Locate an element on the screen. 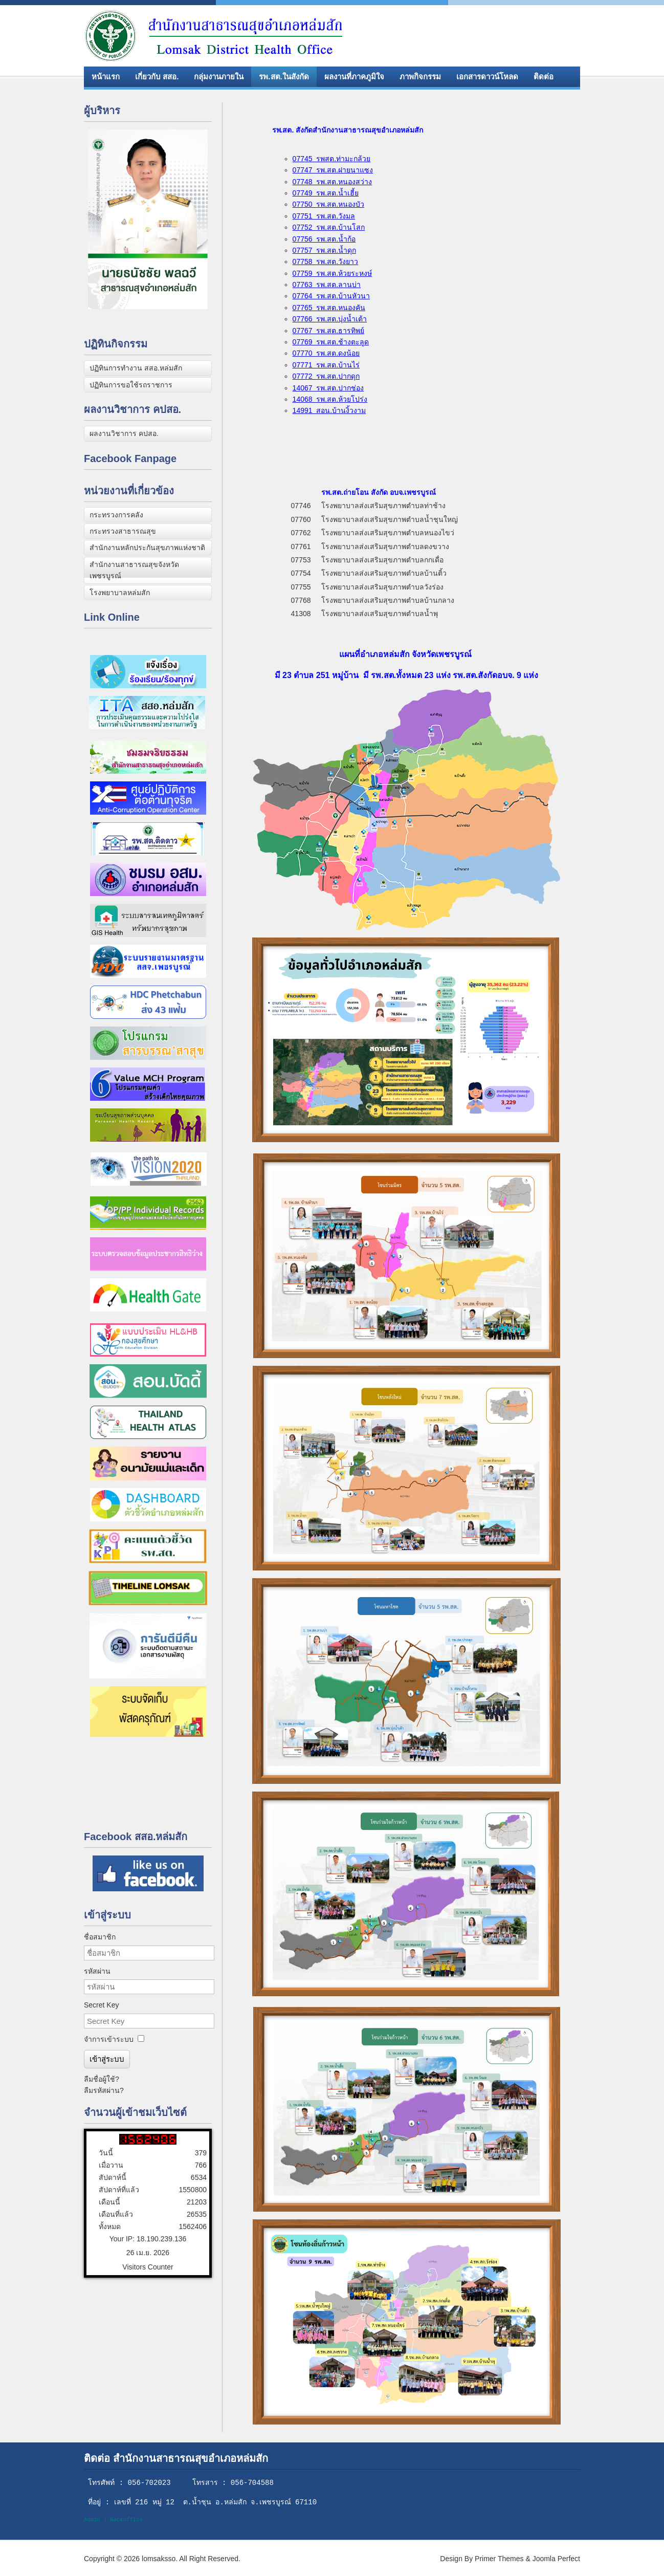 This screenshot has width=664, height=2576. 07759 รพ.สต.ห้วยระหงษ์ is located at coordinates (332, 273).